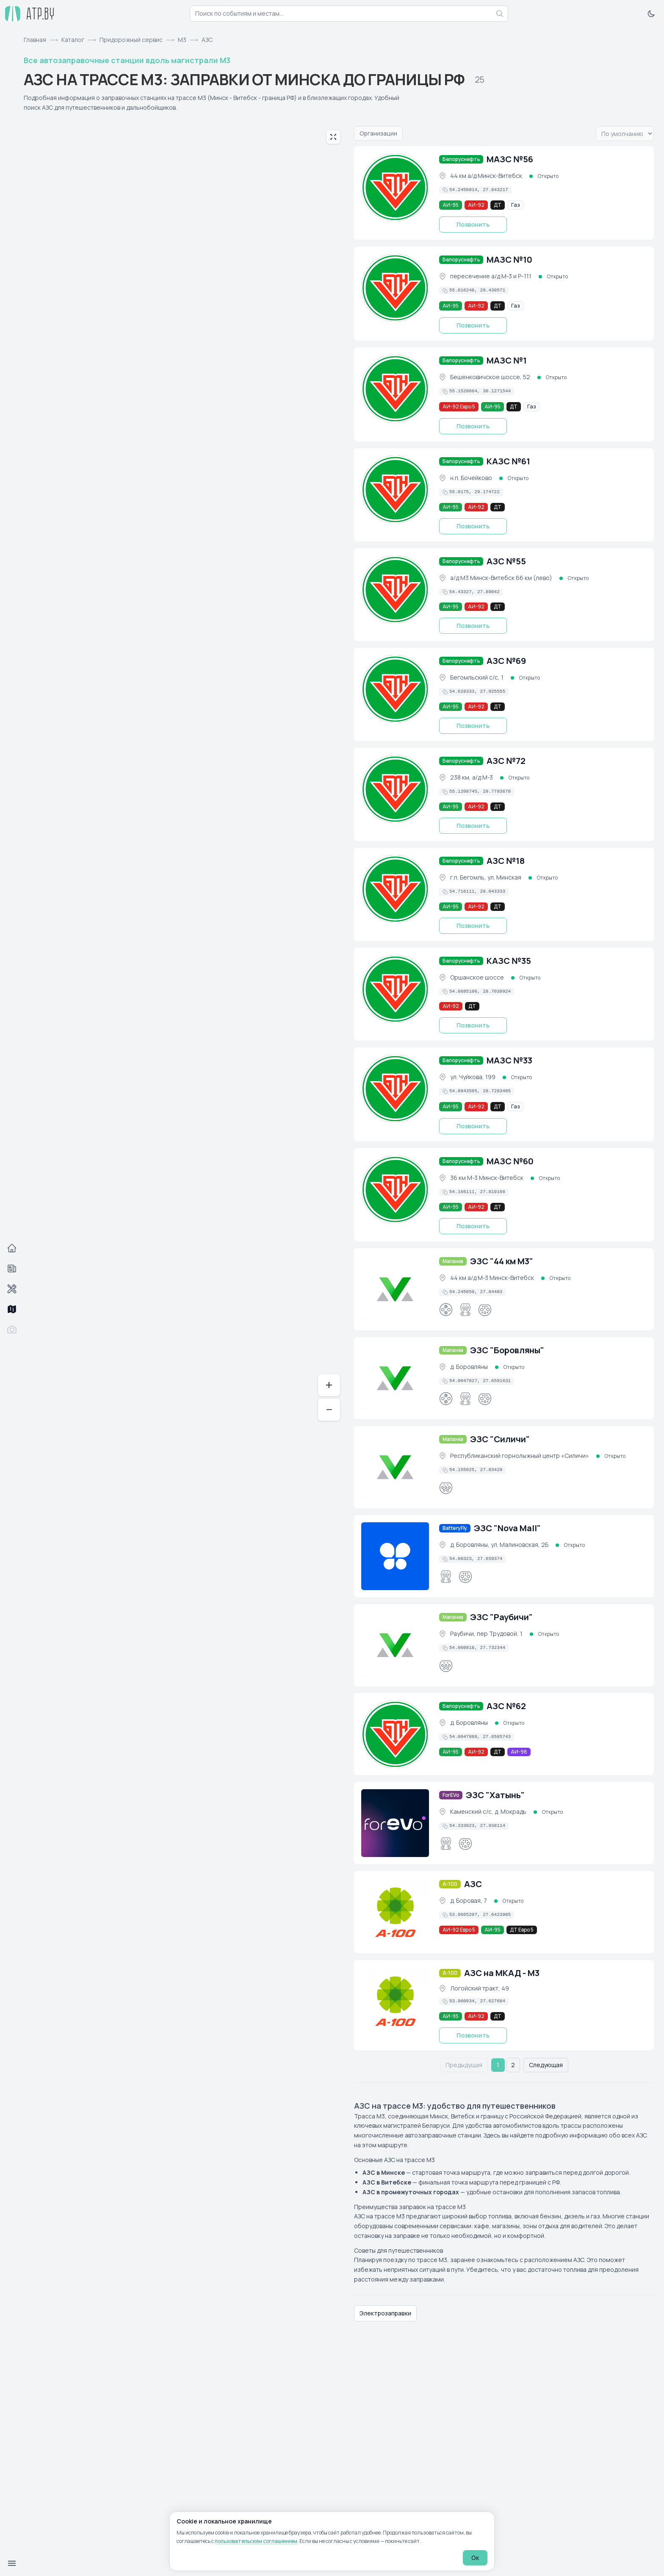  I want to click on [АЗС №18 (фото)], so click(395, 889).